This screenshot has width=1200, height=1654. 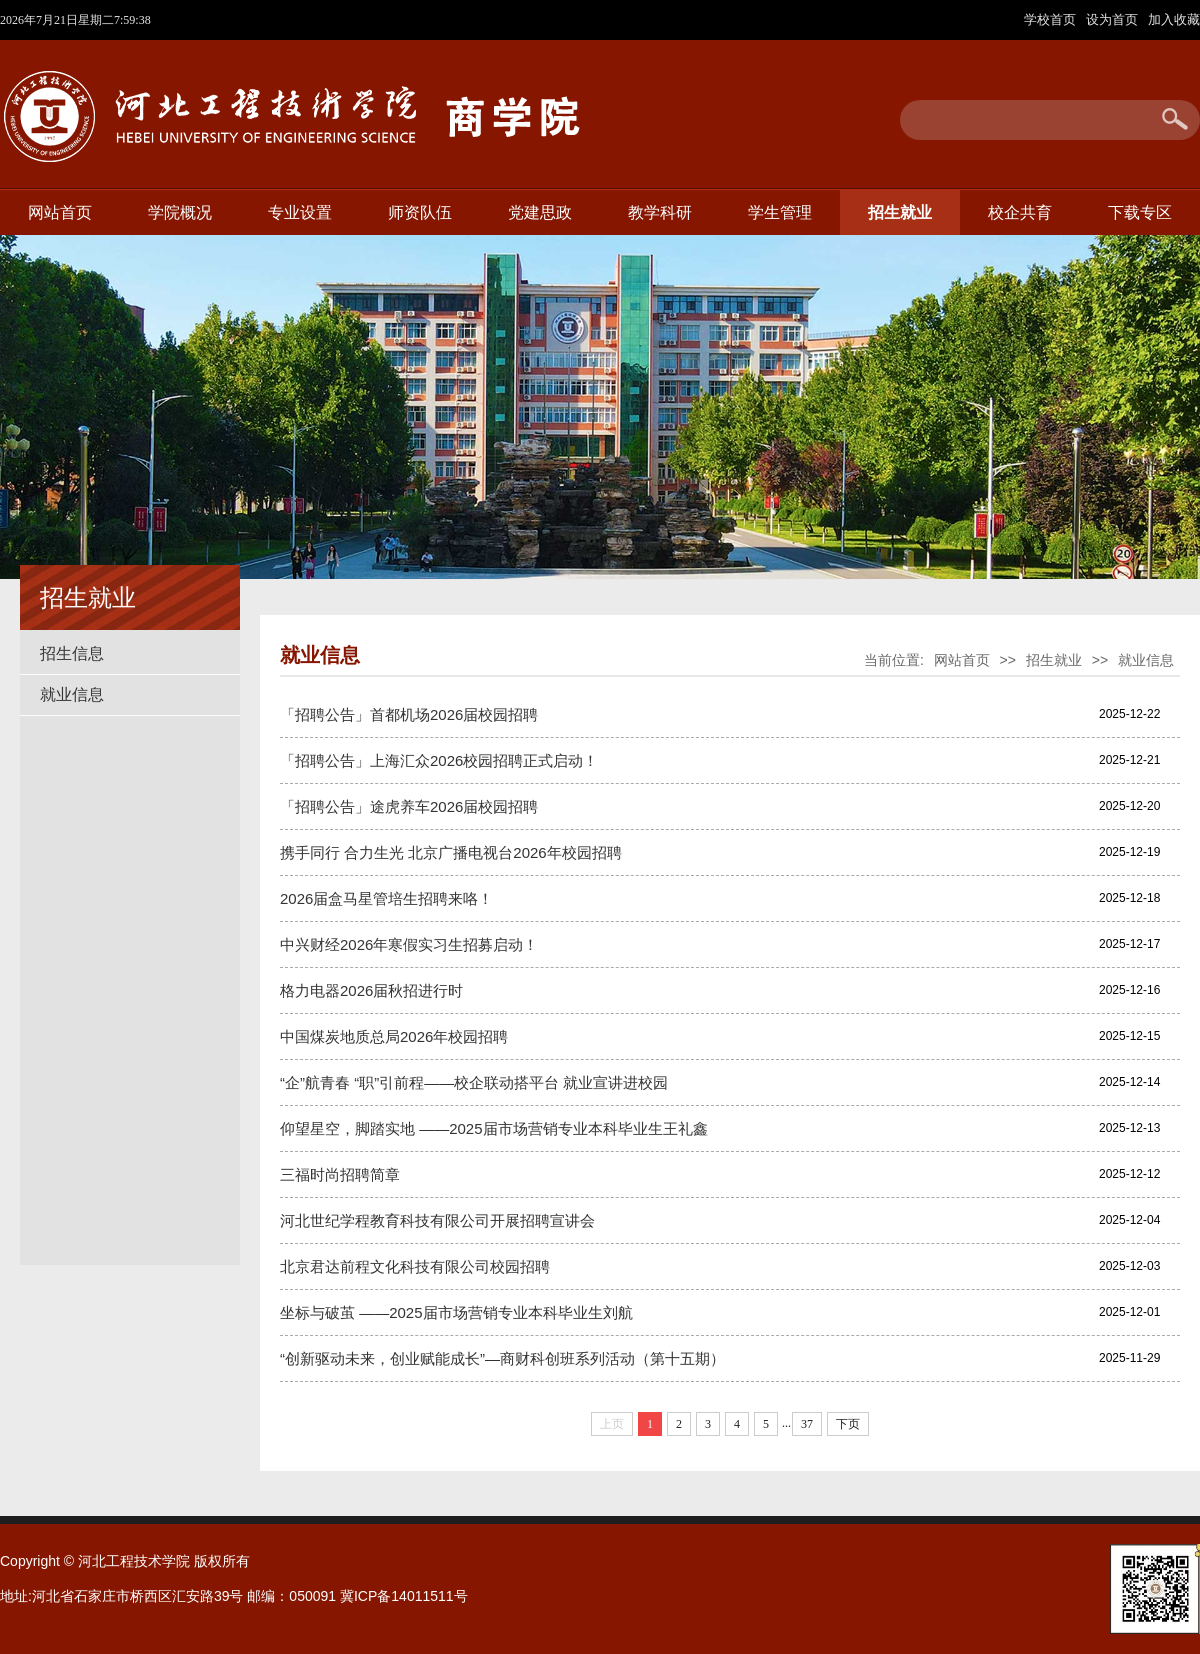 What do you see at coordinates (780, 212) in the screenshot?
I see `学生管理` at bounding box center [780, 212].